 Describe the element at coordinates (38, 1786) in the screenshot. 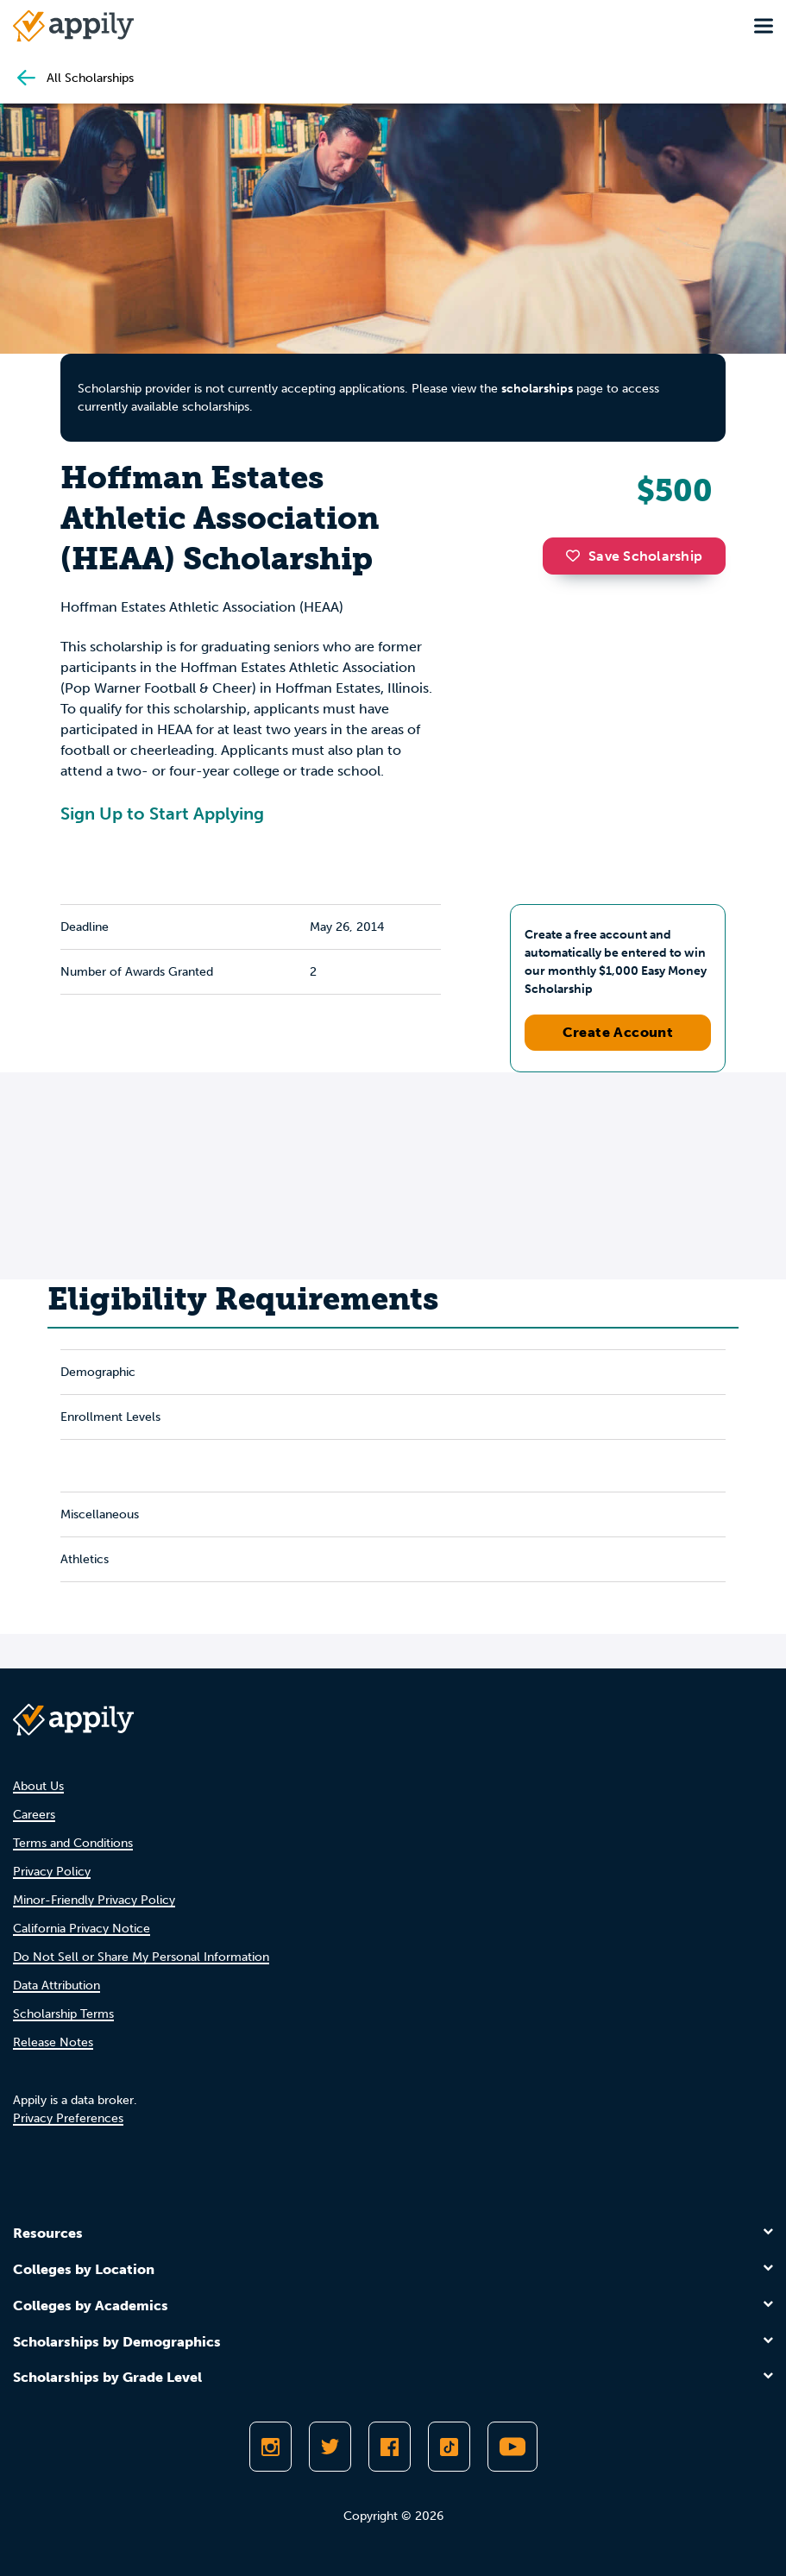

I see `About Us` at that location.